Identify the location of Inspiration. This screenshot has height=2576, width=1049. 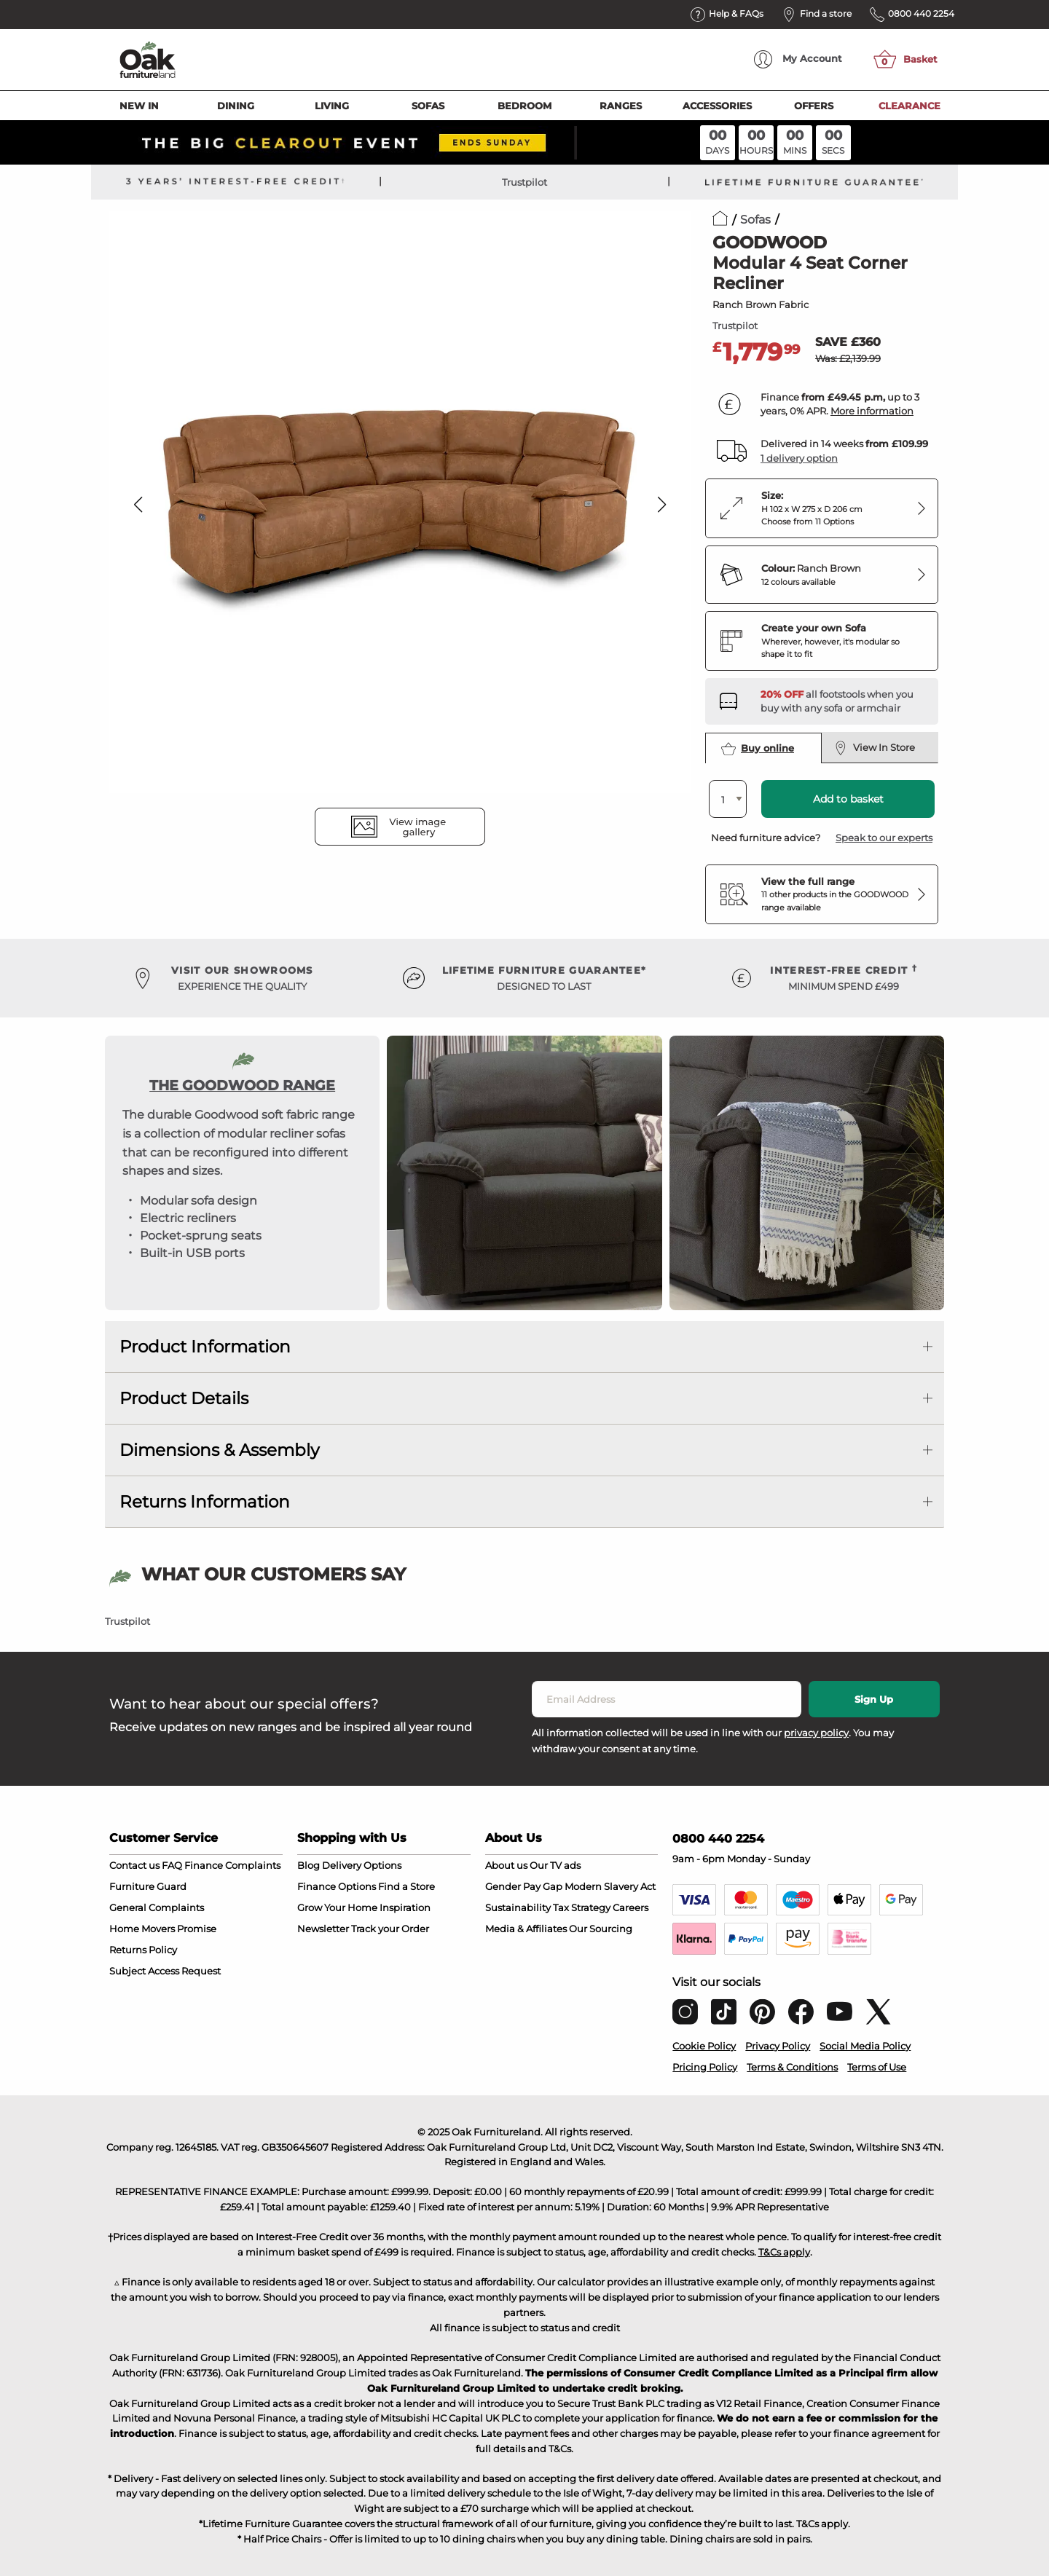
(405, 1907).